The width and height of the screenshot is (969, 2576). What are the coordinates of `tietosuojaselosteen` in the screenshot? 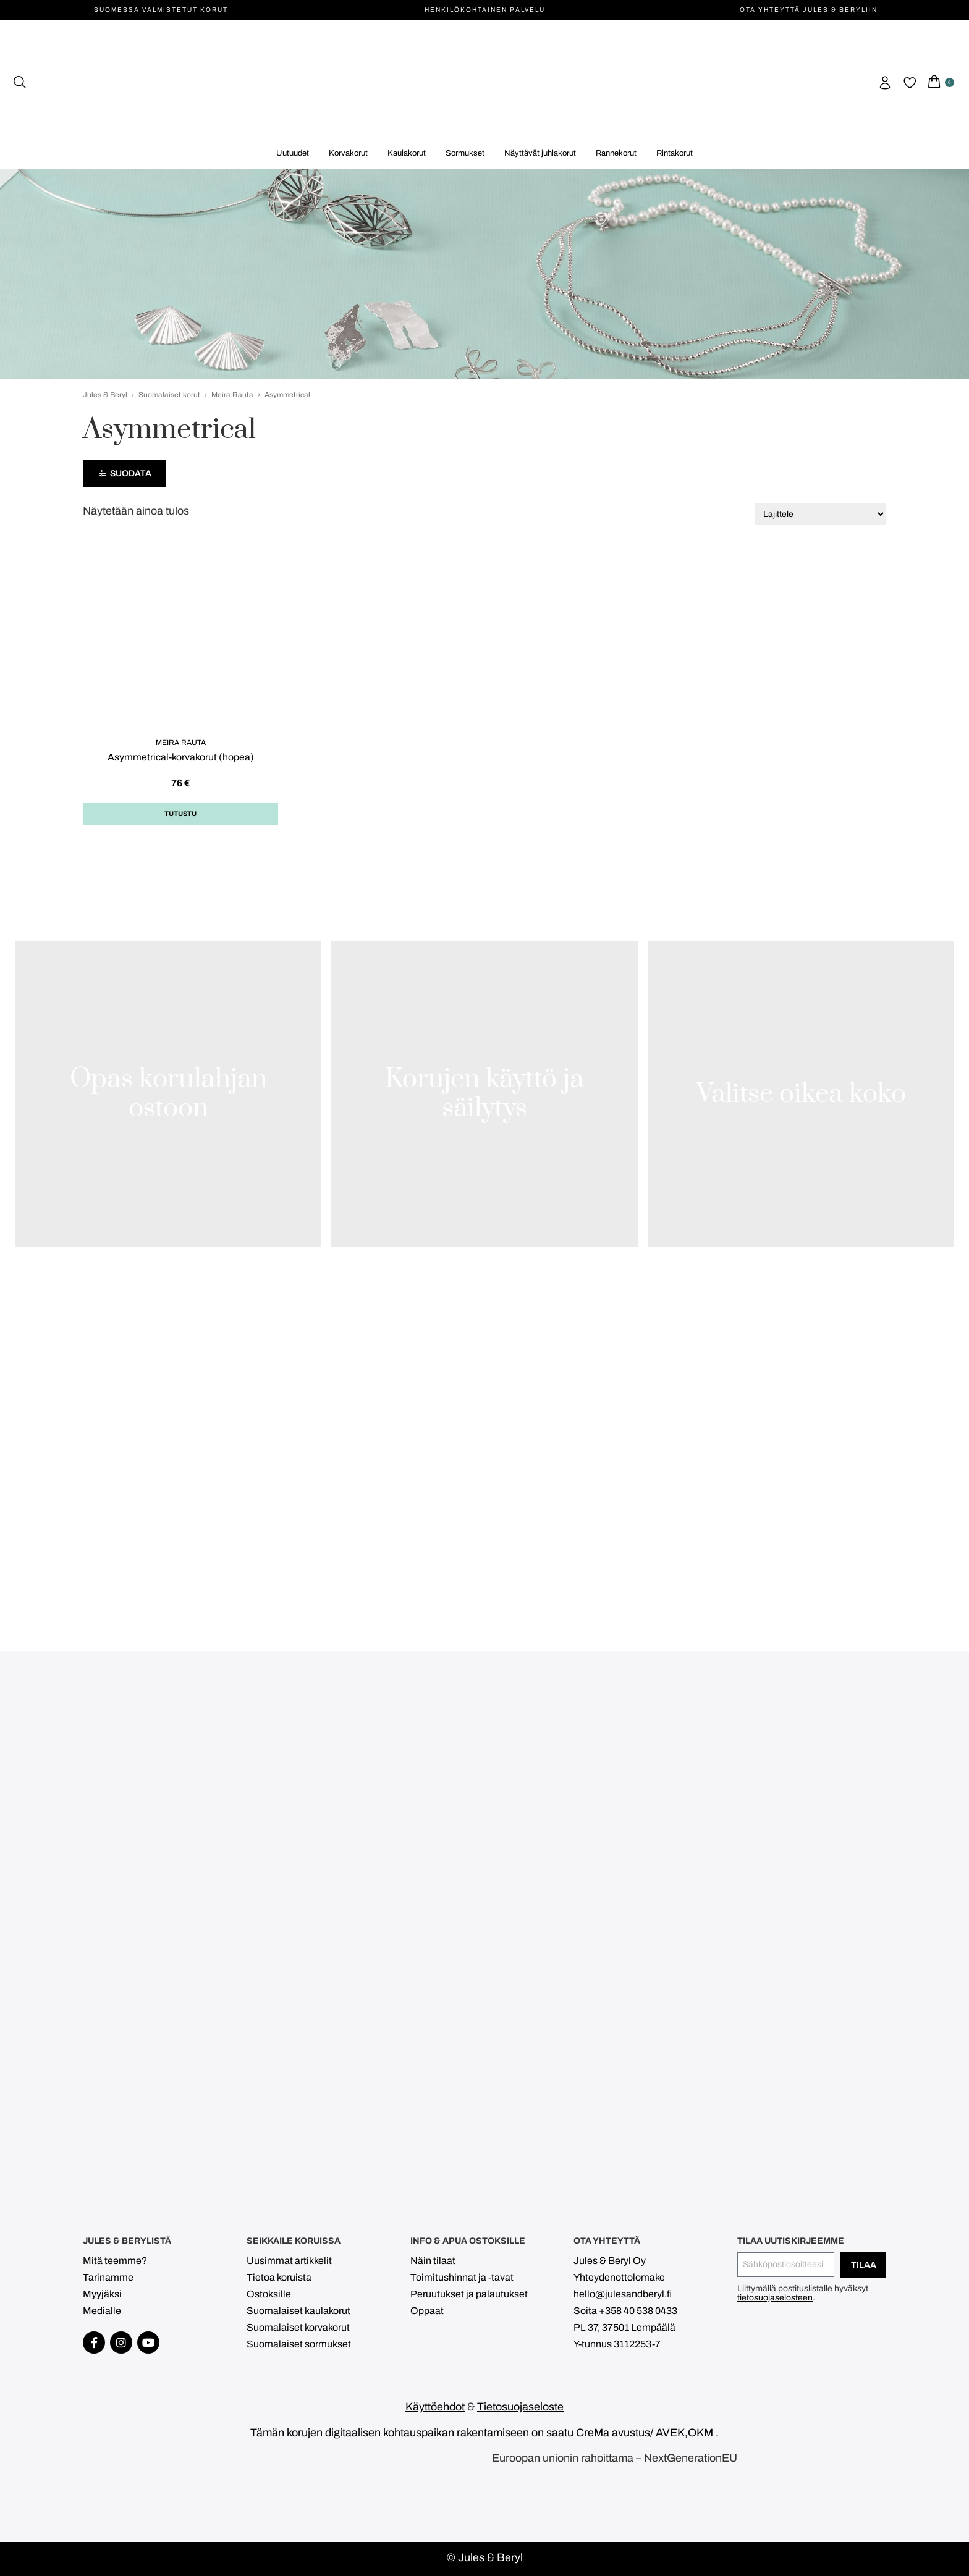 It's located at (775, 2297).